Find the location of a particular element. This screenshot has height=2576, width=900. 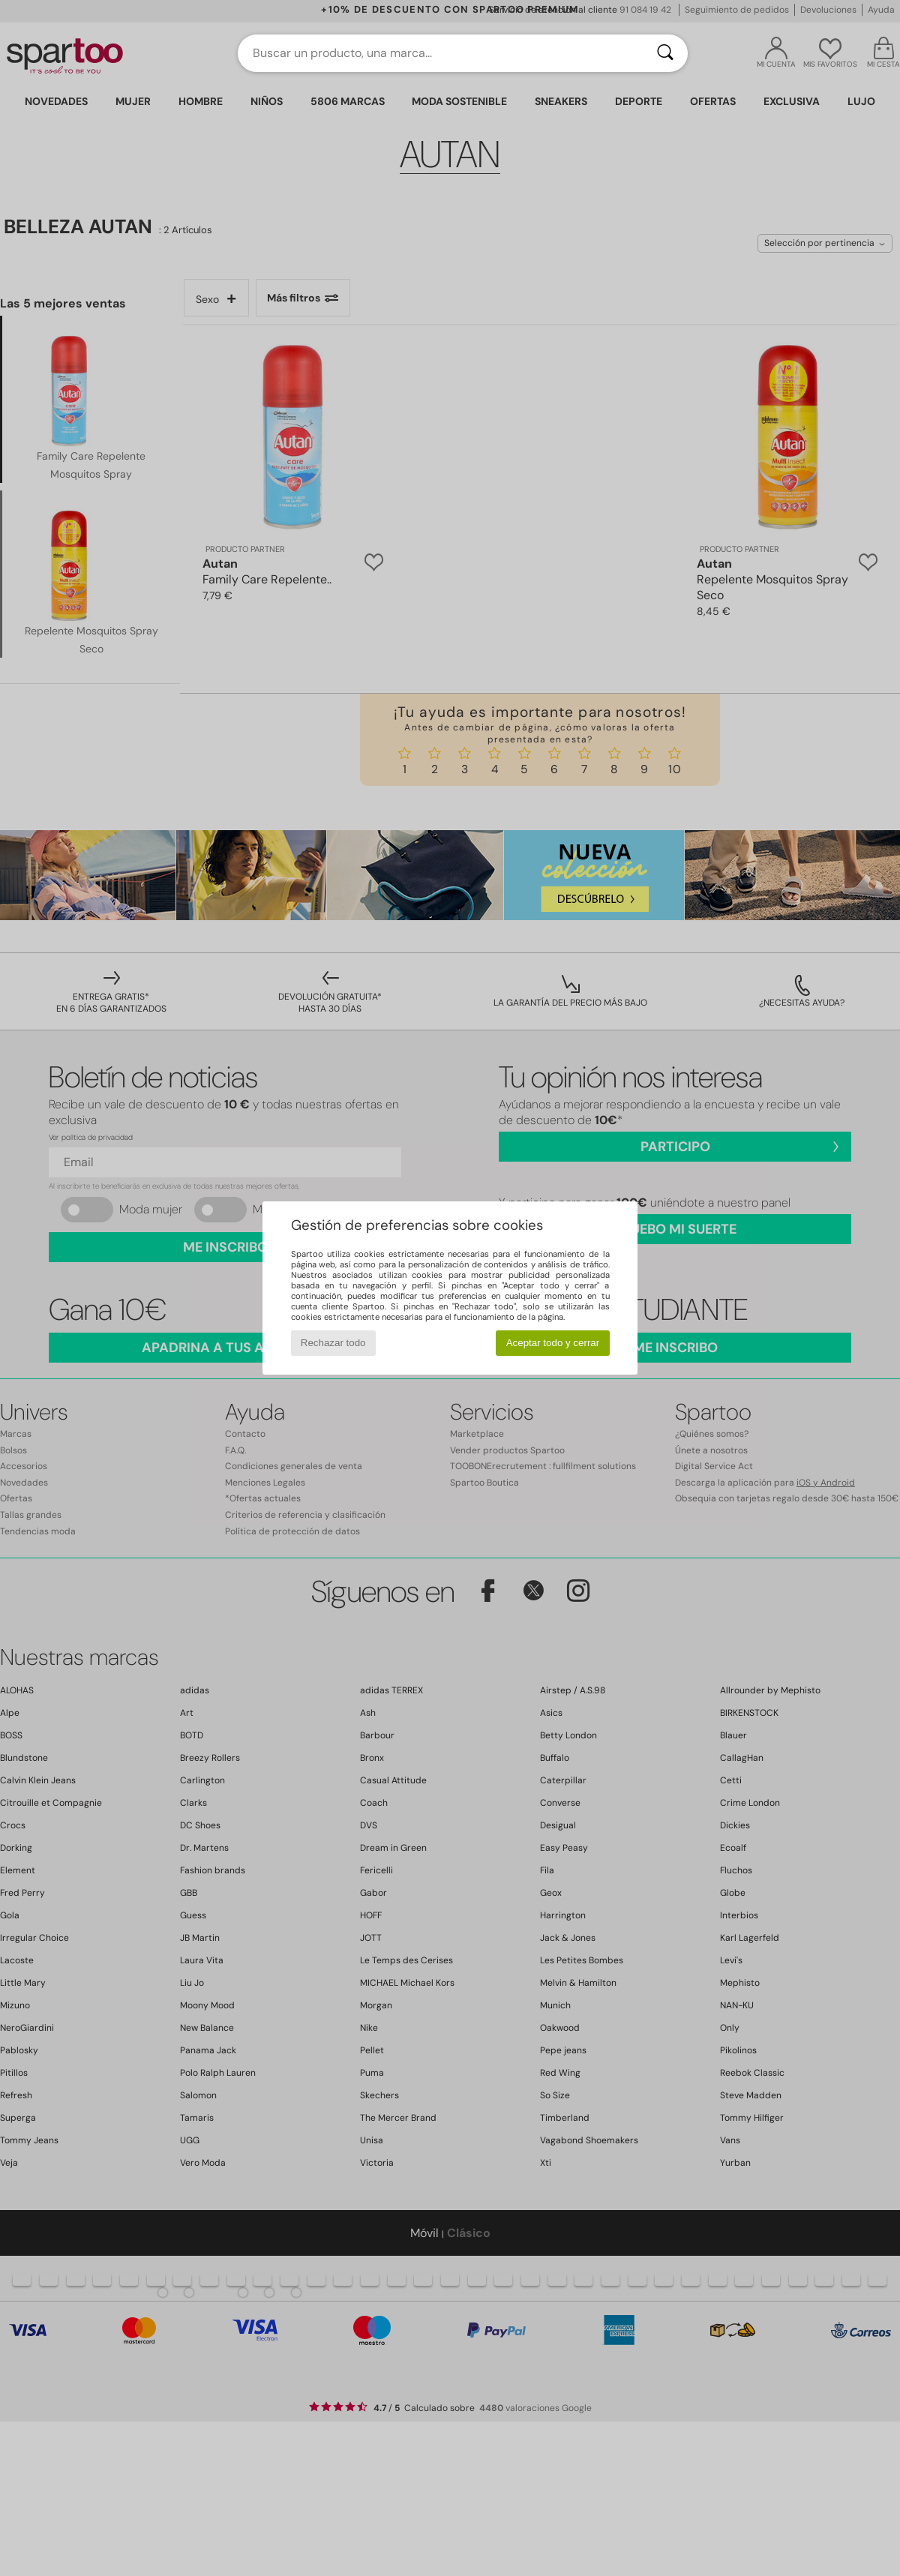

Aceptar todo y cerrar is located at coordinates (552, 1342).